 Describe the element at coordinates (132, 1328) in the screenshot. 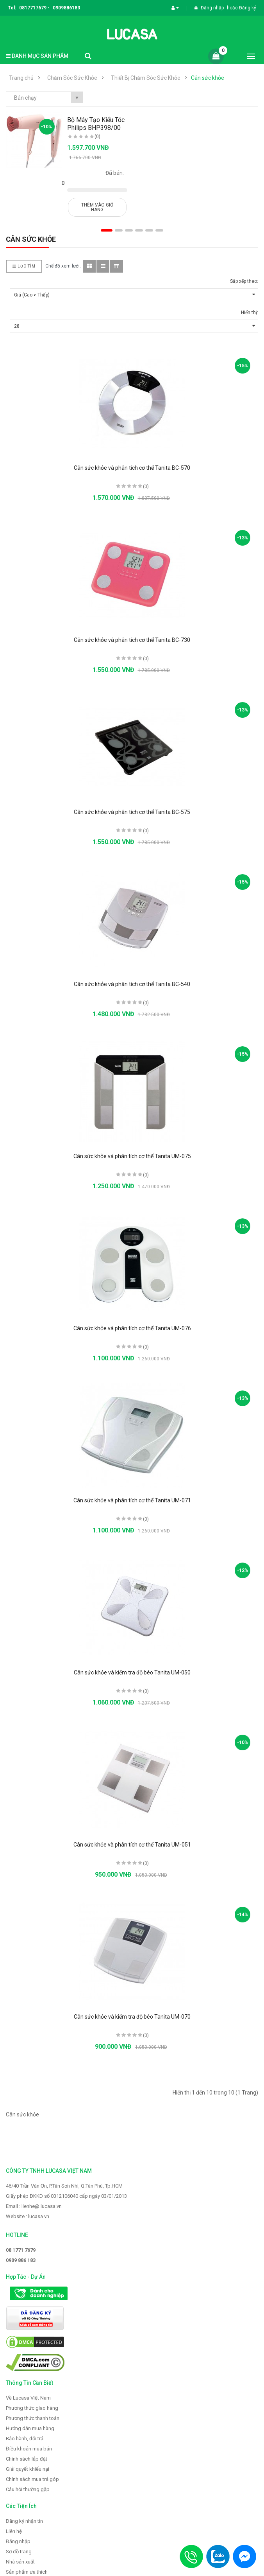

I see `Cân sức khỏe và phân tích cơ thể Tanita UM-076` at that location.